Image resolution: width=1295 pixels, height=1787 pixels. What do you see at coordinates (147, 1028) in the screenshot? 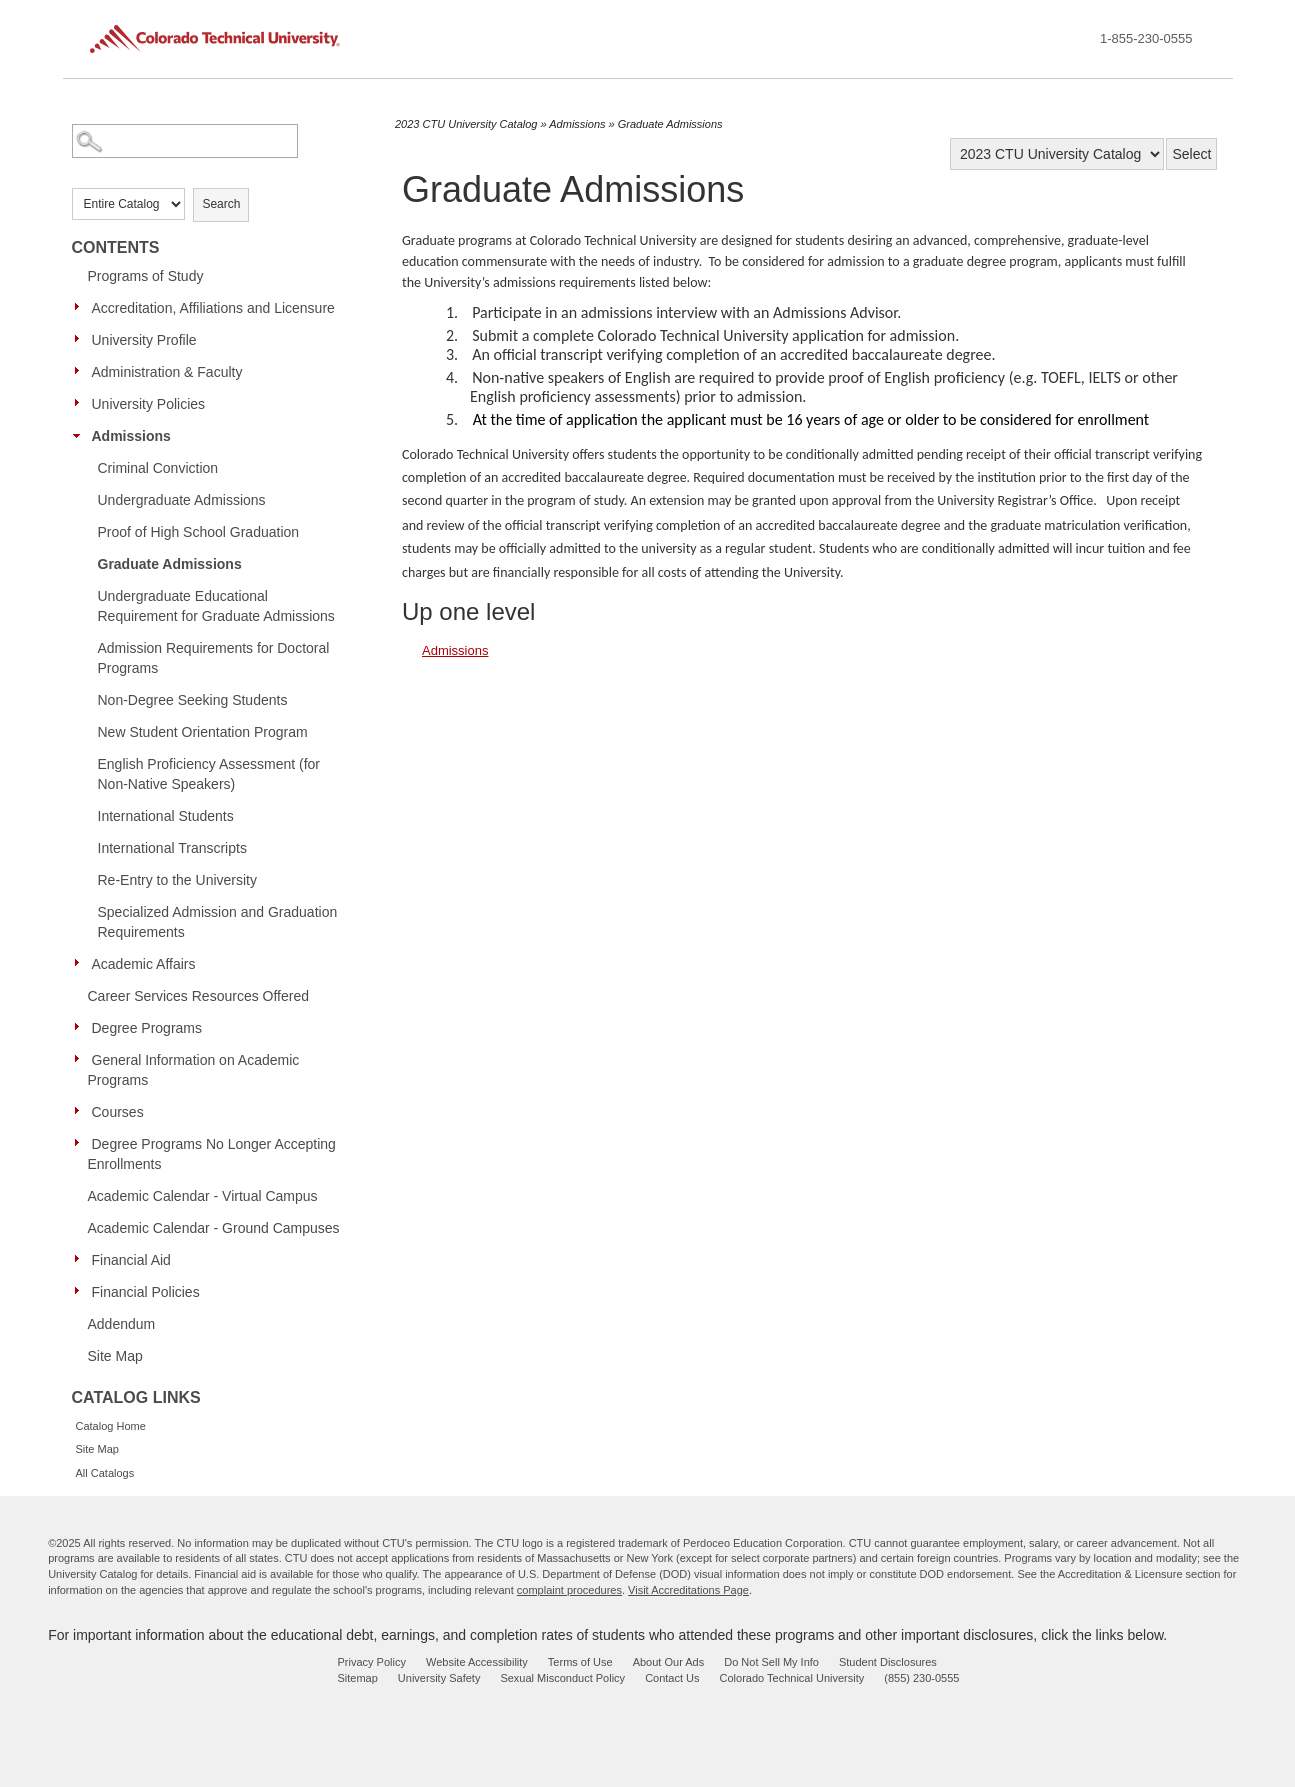
I see `Degree Programs` at bounding box center [147, 1028].